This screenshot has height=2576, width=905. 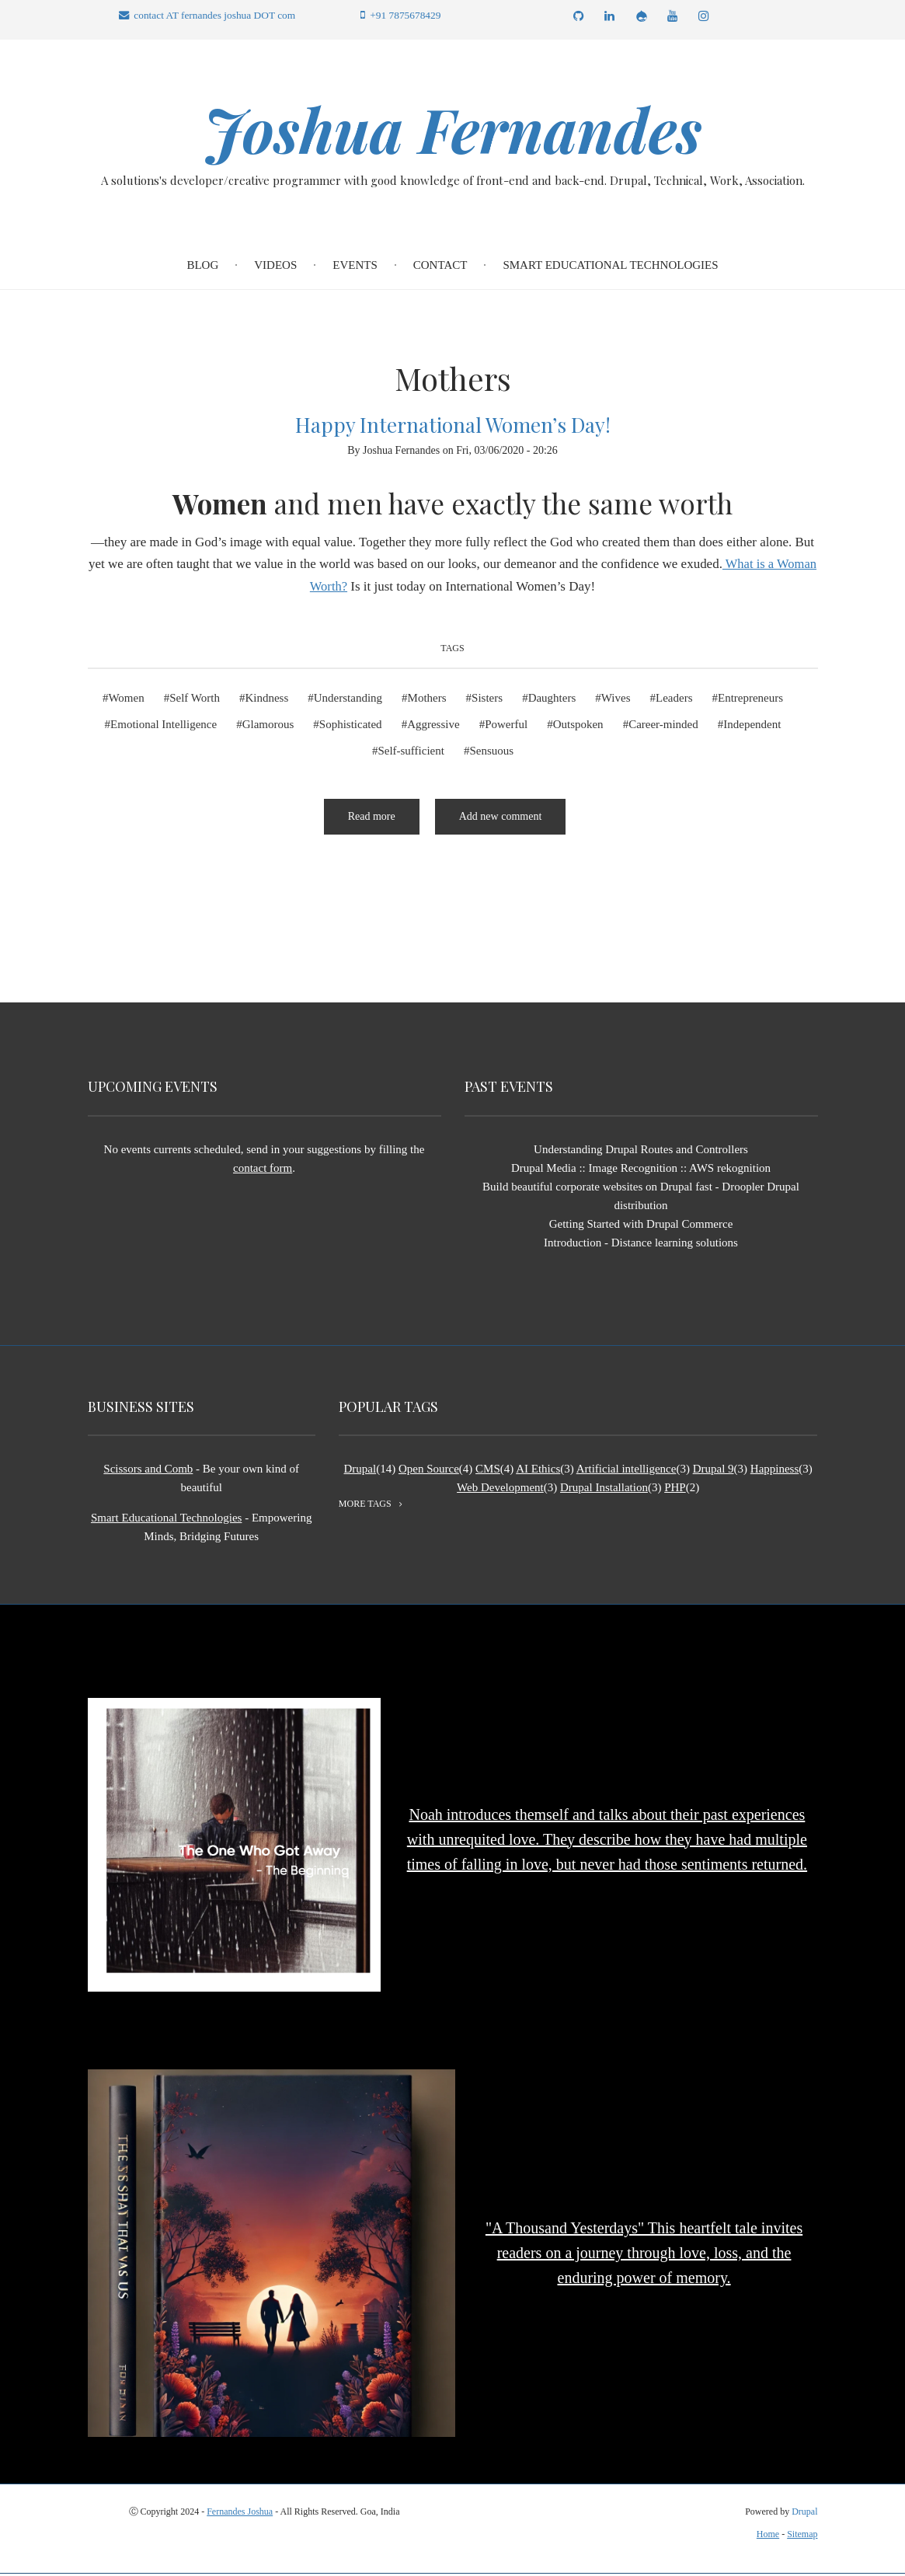 I want to click on Self-sufficient, so click(x=411, y=753).